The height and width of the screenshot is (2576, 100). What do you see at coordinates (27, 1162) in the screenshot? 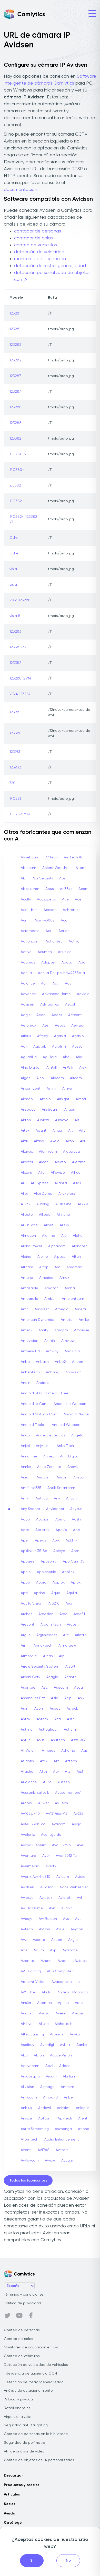
I see `Alcatel` at bounding box center [27, 1162].